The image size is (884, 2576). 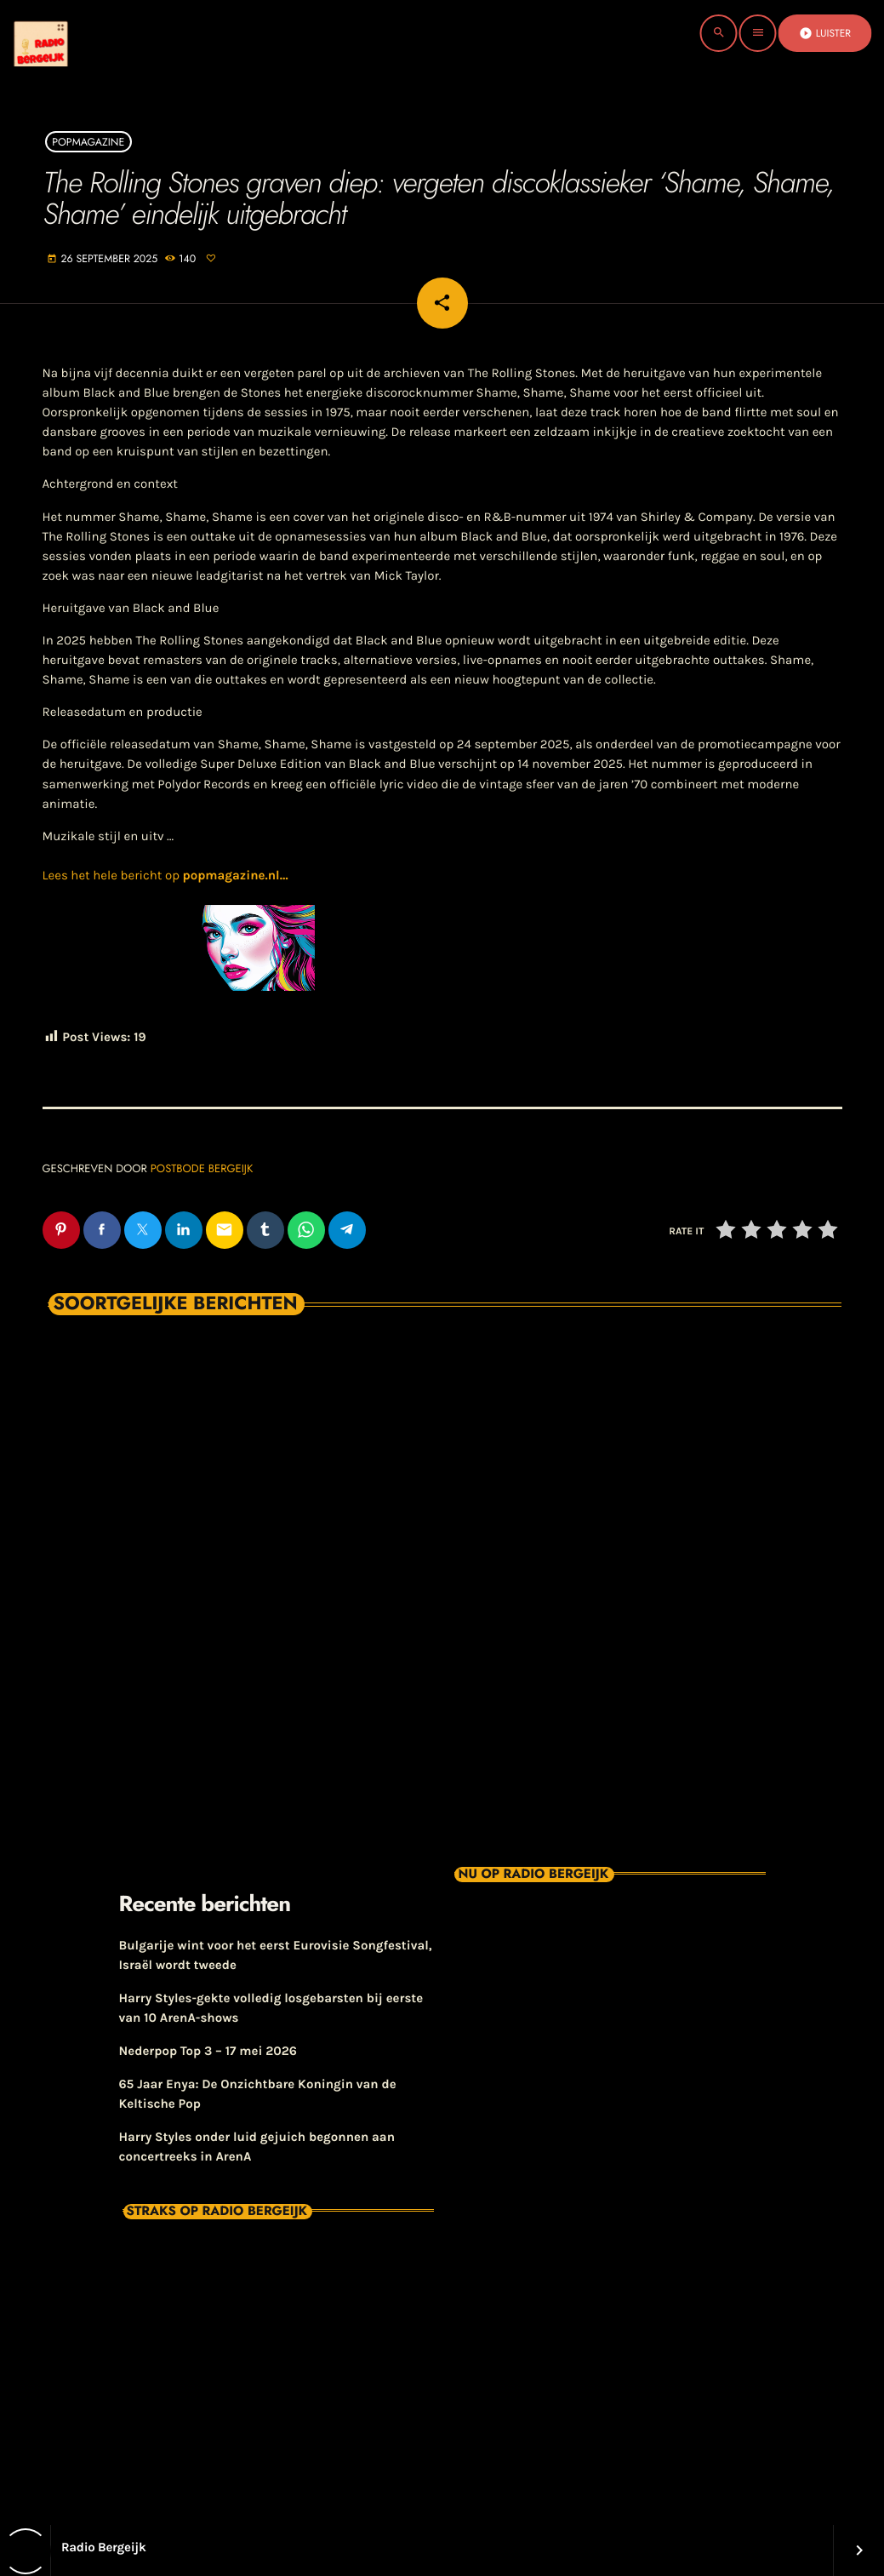 I want to click on [Vimeo link], so click(x=71, y=33).